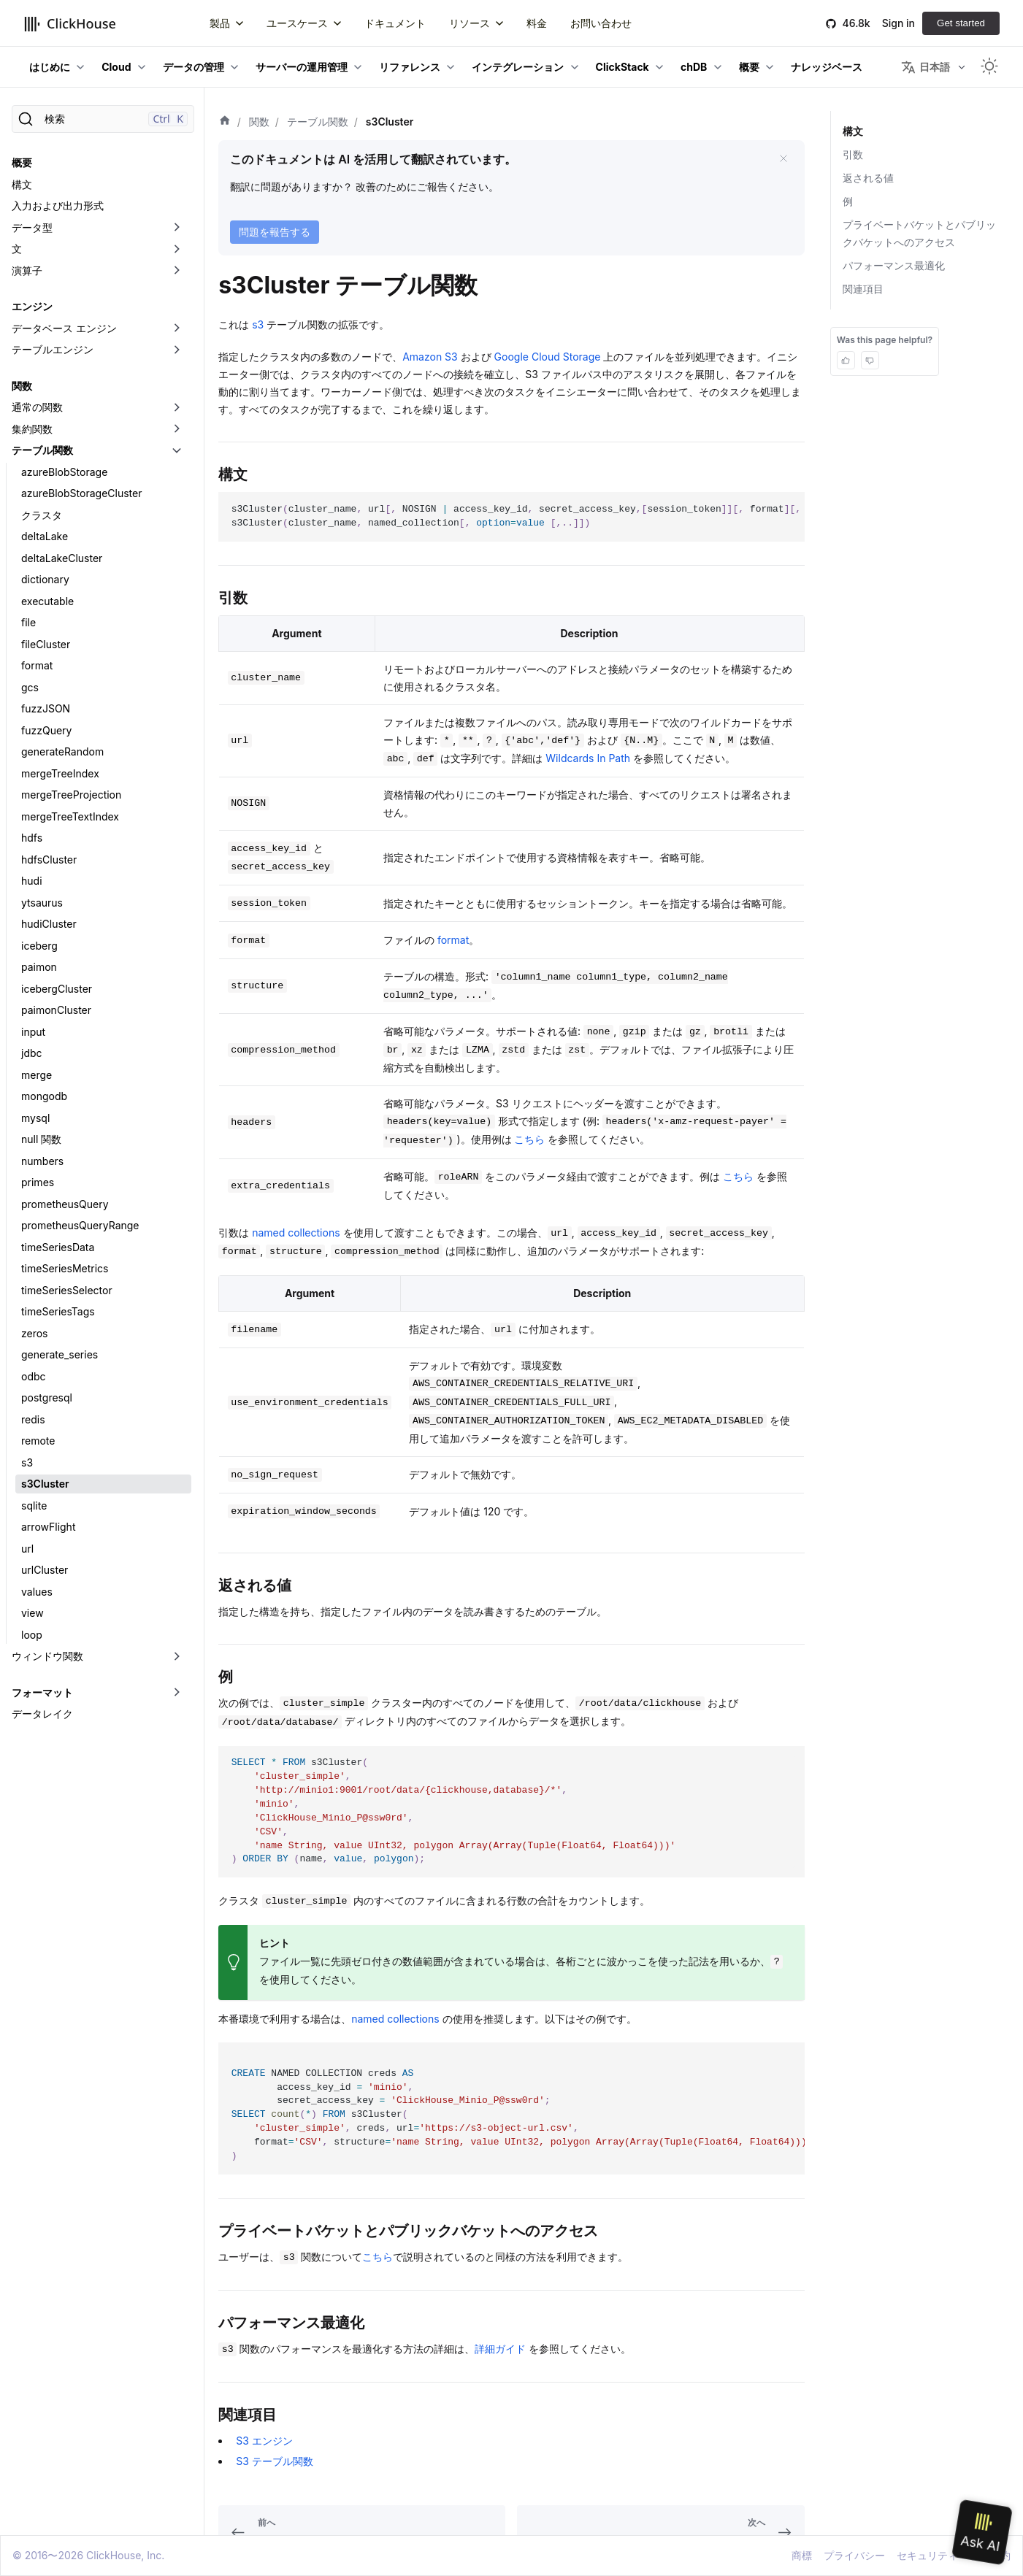  What do you see at coordinates (58, 205) in the screenshot?
I see `入力および出力形式` at bounding box center [58, 205].